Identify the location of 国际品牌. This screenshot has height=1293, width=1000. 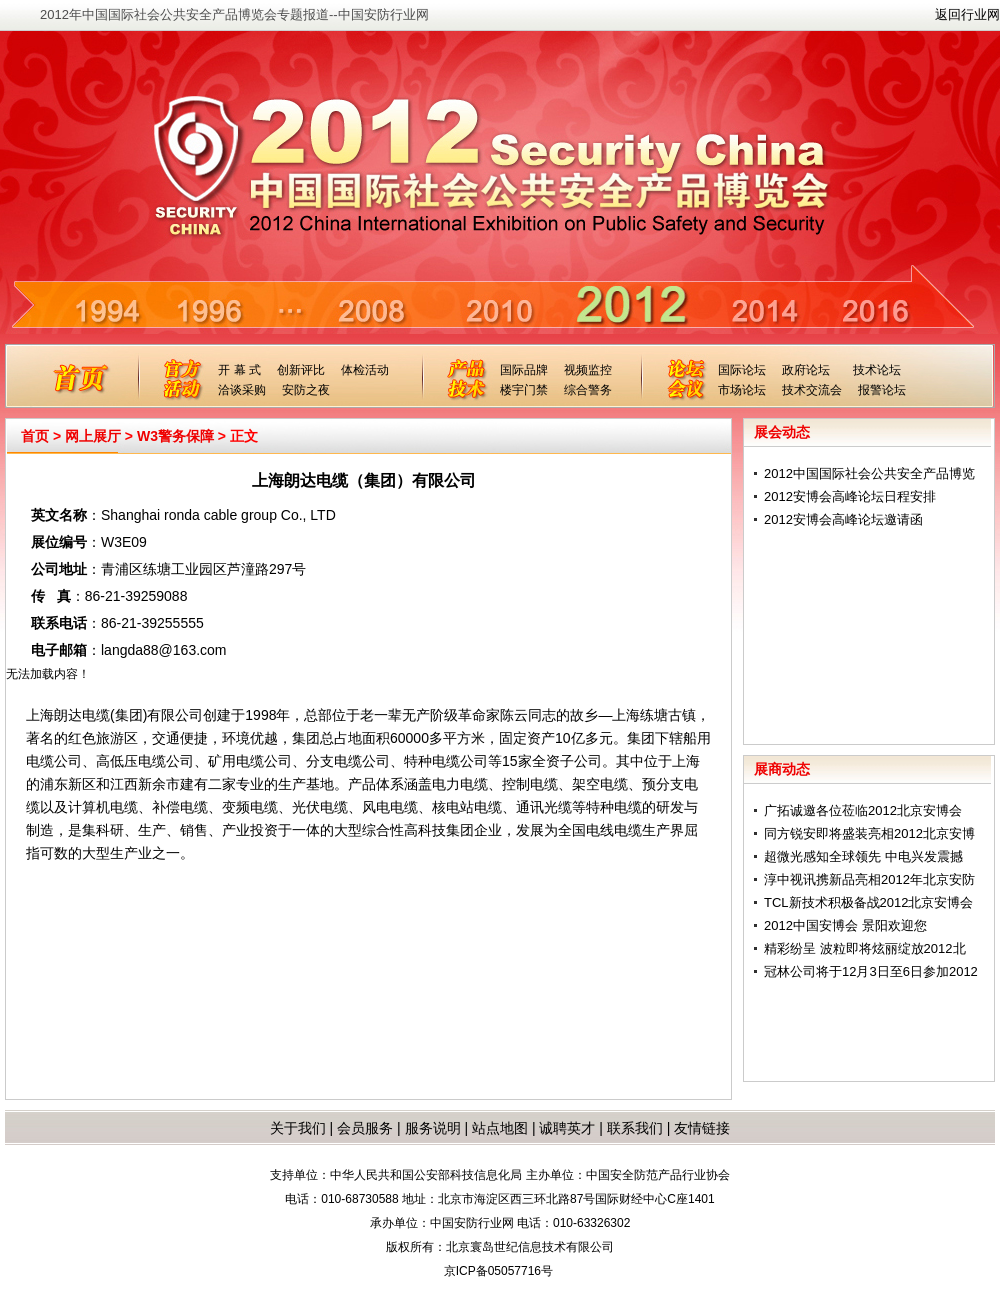
(524, 370).